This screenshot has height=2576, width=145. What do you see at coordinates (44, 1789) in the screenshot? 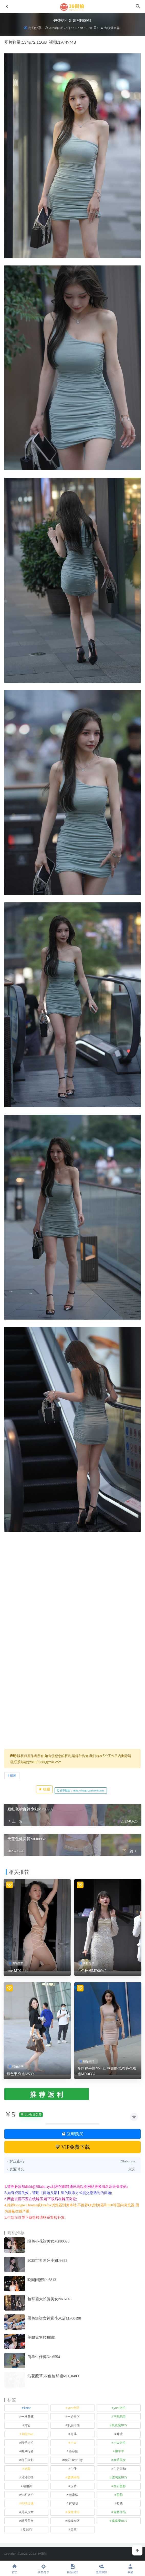
I see `收藏` at bounding box center [44, 1789].